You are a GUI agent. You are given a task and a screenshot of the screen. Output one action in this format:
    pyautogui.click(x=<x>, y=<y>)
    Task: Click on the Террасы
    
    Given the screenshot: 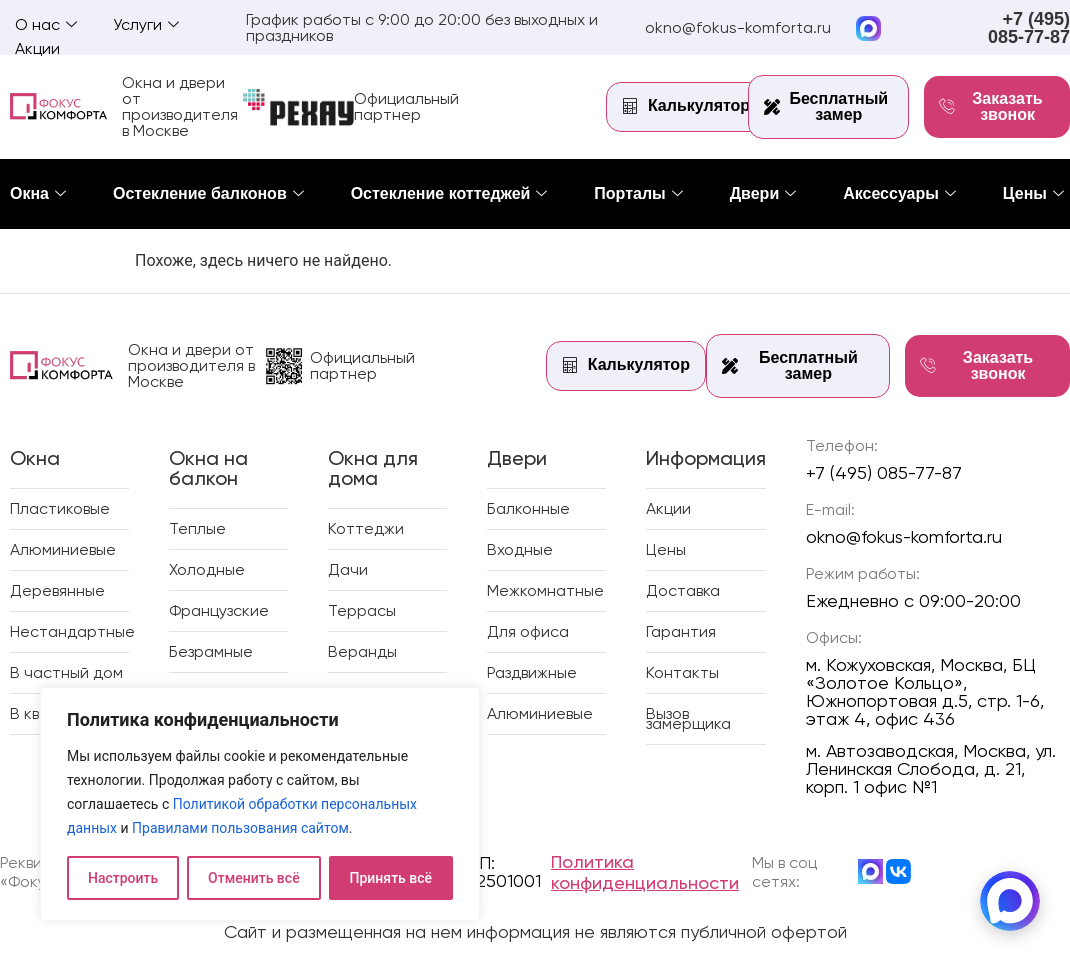 What is the action you would take?
    pyautogui.click(x=362, y=610)
    